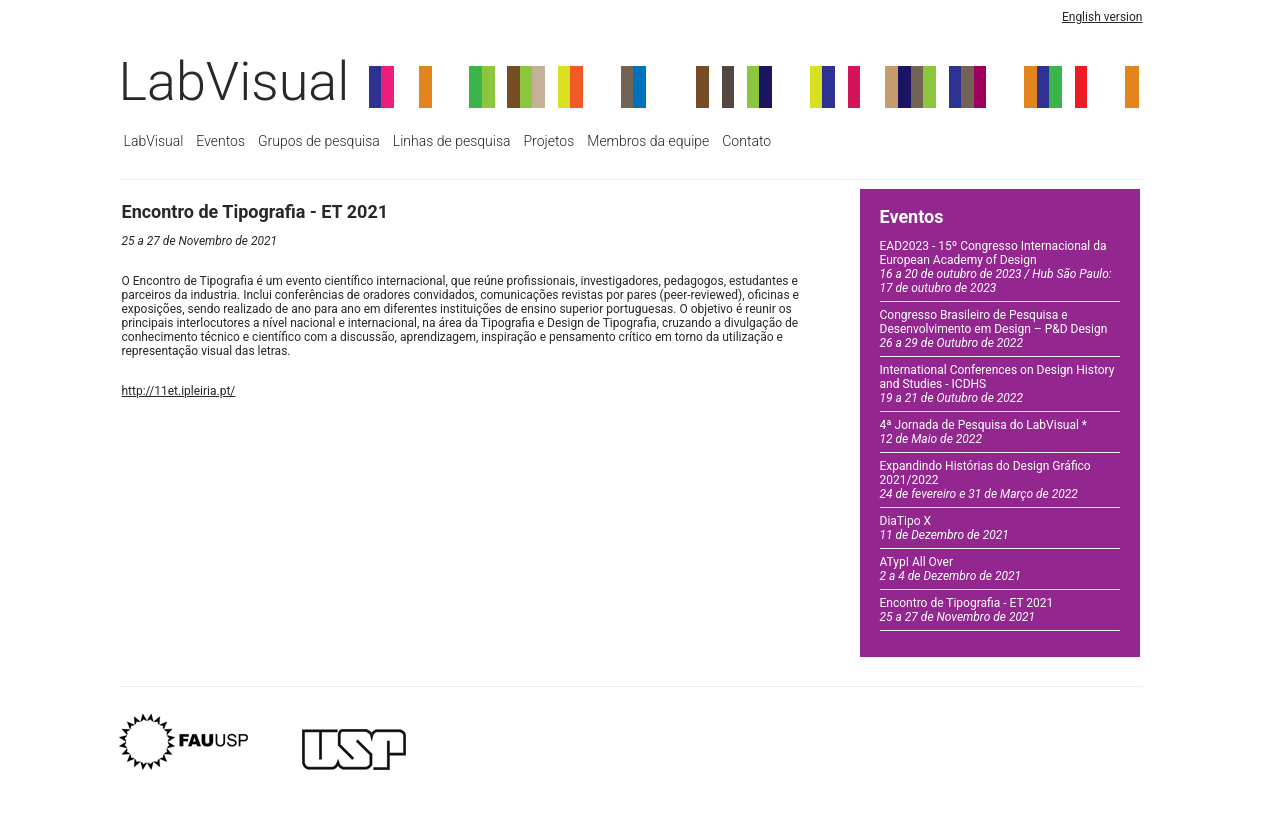  I want to click on LabVisual, so click(234, 81).